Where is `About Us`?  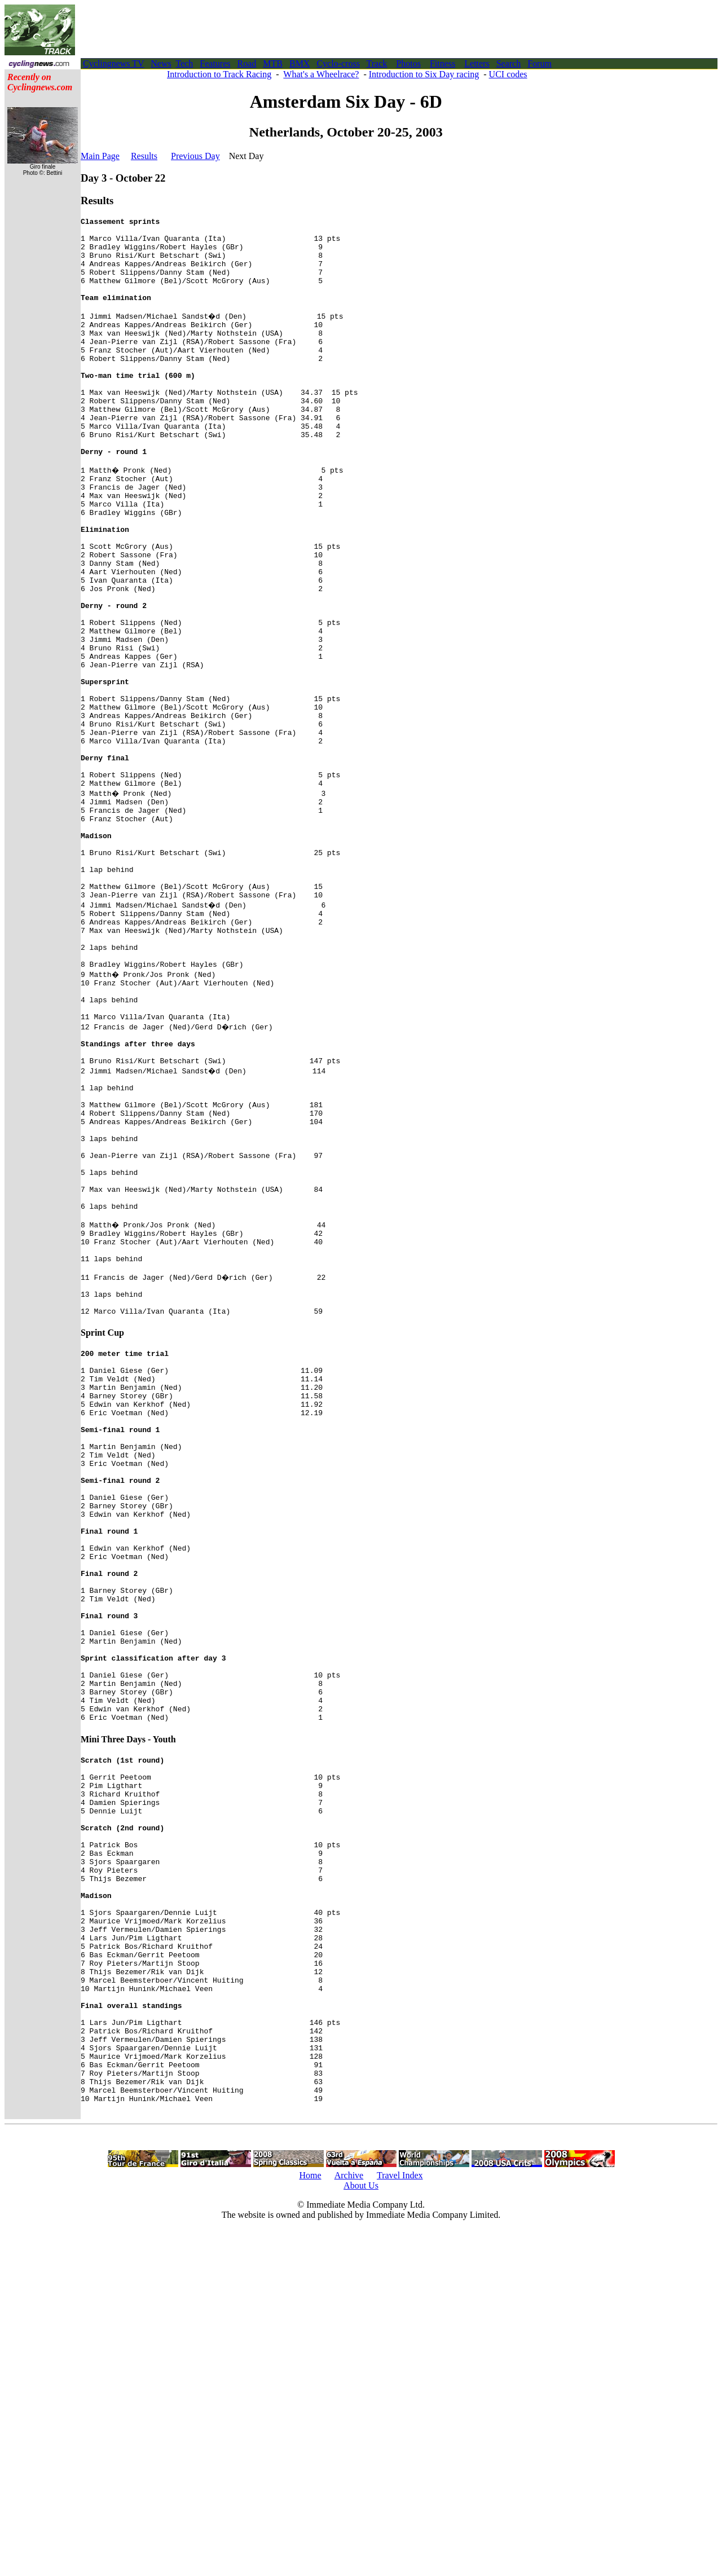 About Us is located at coordinates (361, 2532).